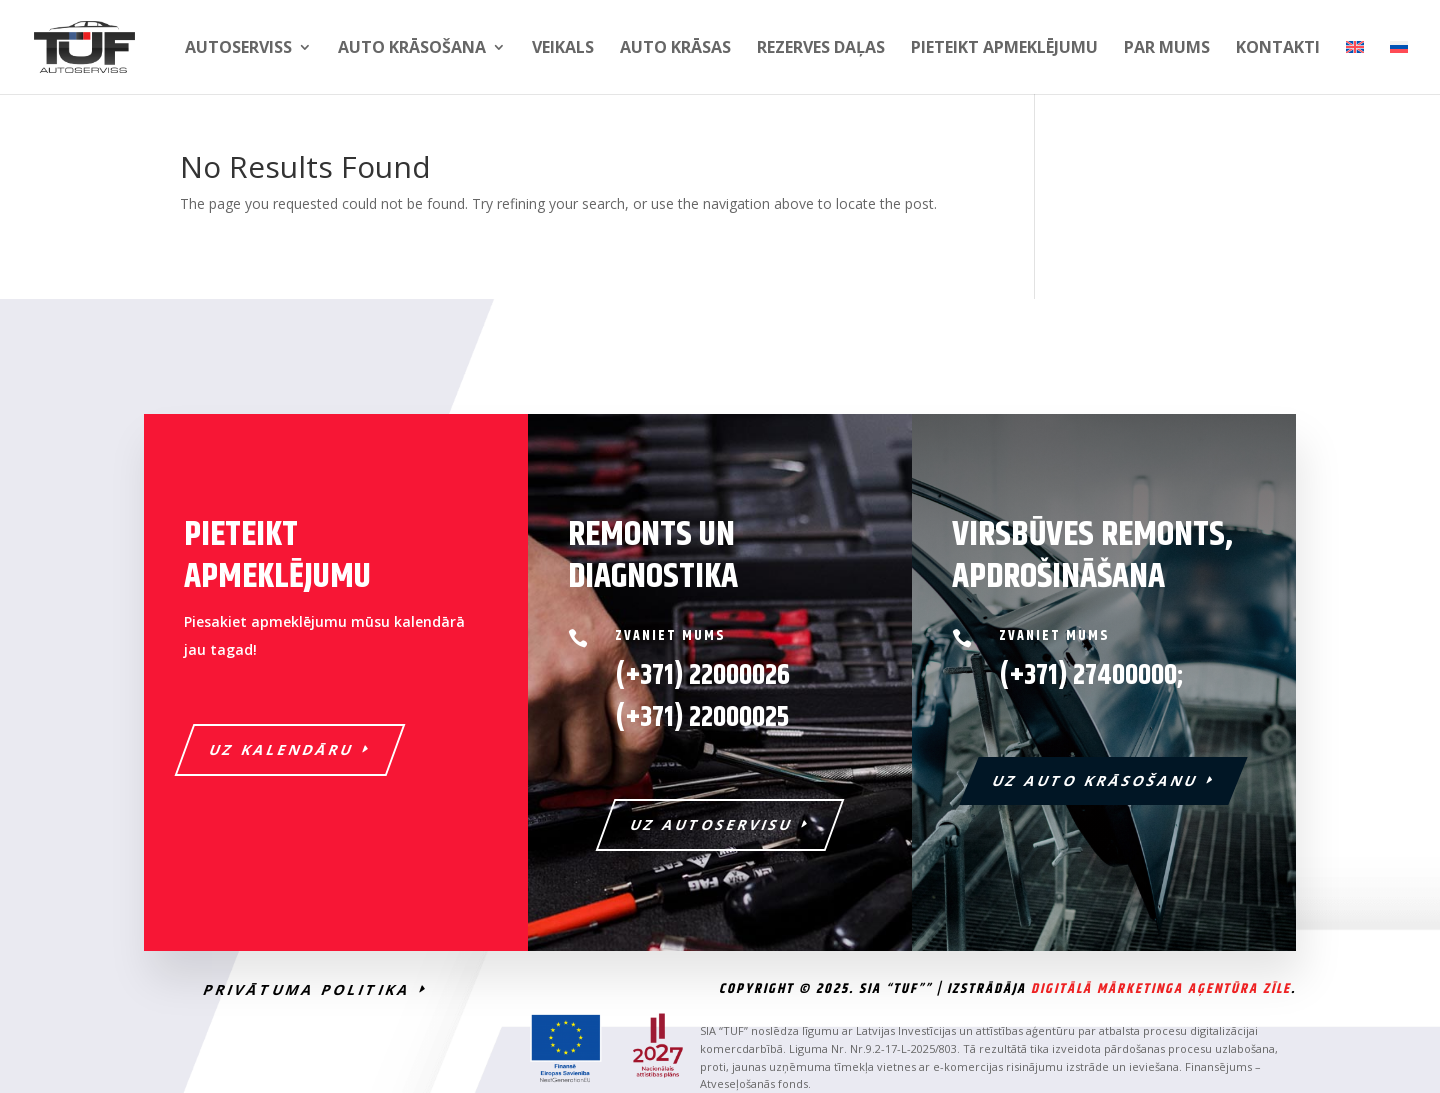 The image size is (1440, 1093). What do you see at coordinates (1096, 780) in the screenshot?
I see `UZ AUTO KRĀSOŠANU` at bounding box center [1096, 780].